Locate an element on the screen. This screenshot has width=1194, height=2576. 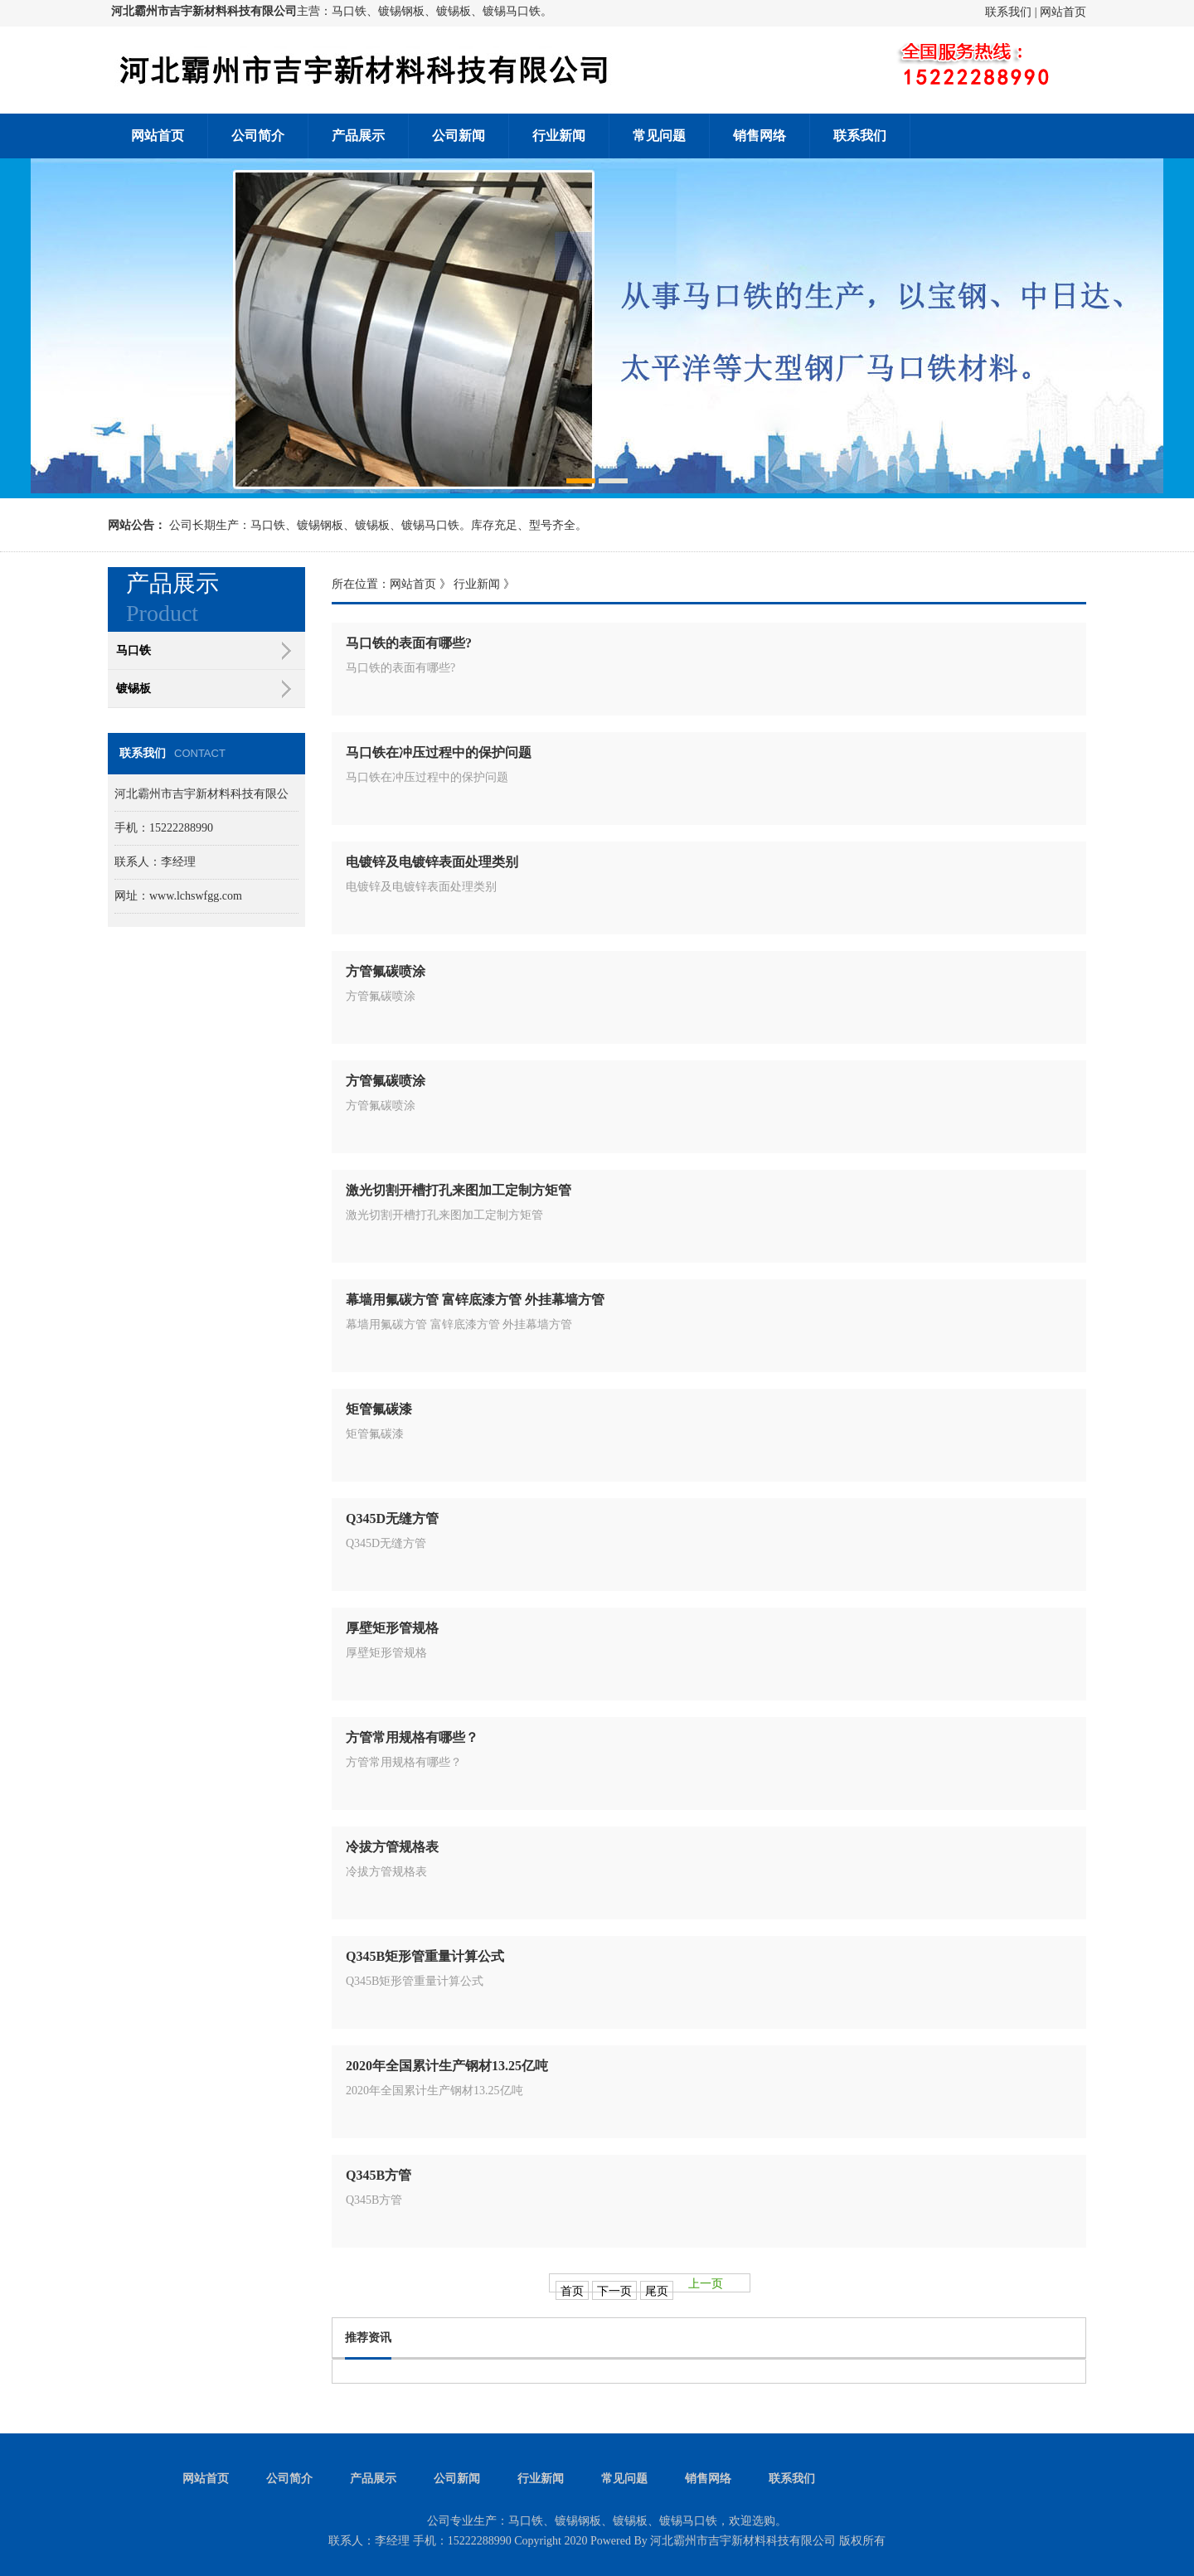
Q345D无缝方管 is located at coordinates (392, 1518).